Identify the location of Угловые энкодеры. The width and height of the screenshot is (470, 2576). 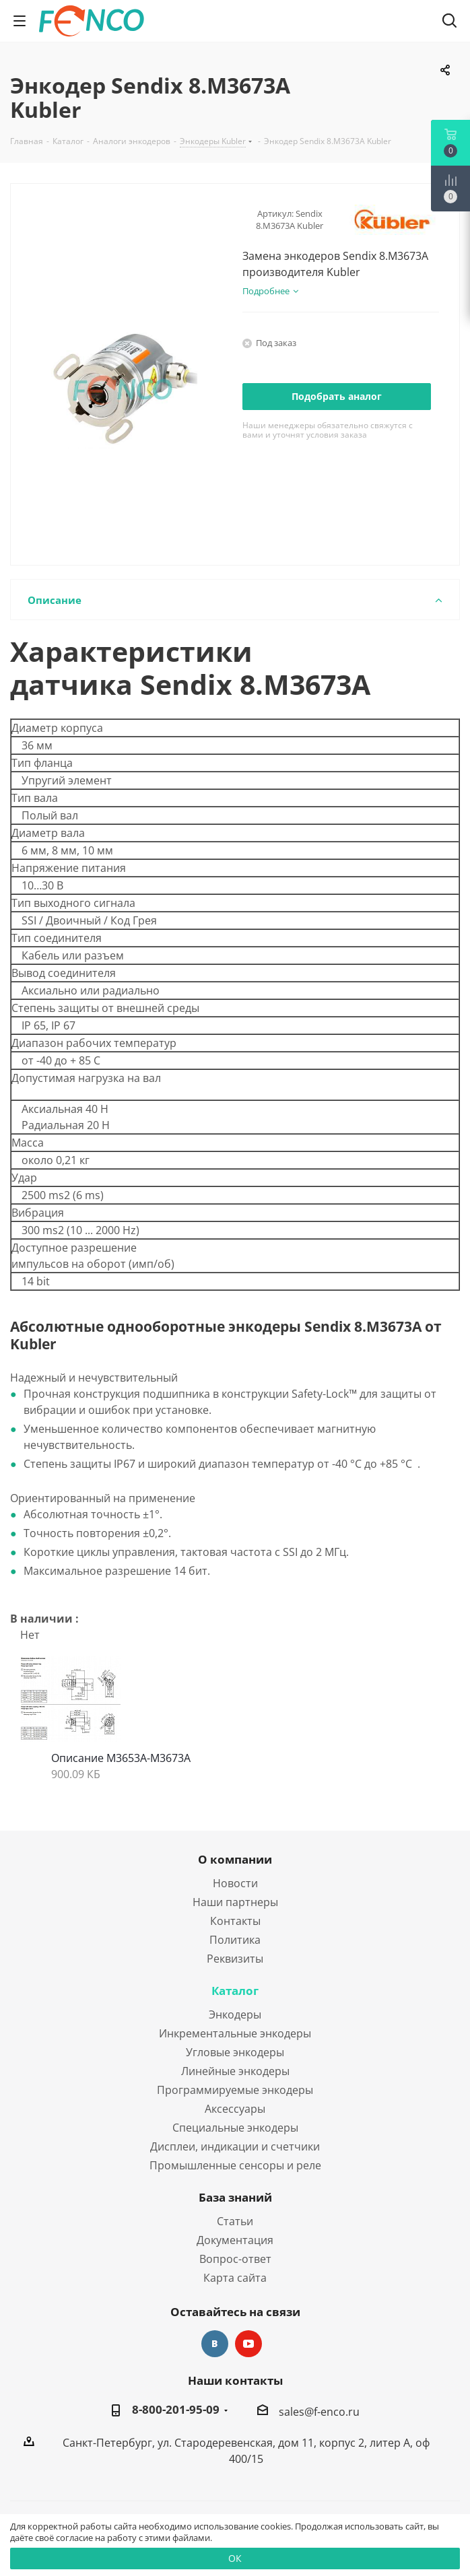
(235, 2052).